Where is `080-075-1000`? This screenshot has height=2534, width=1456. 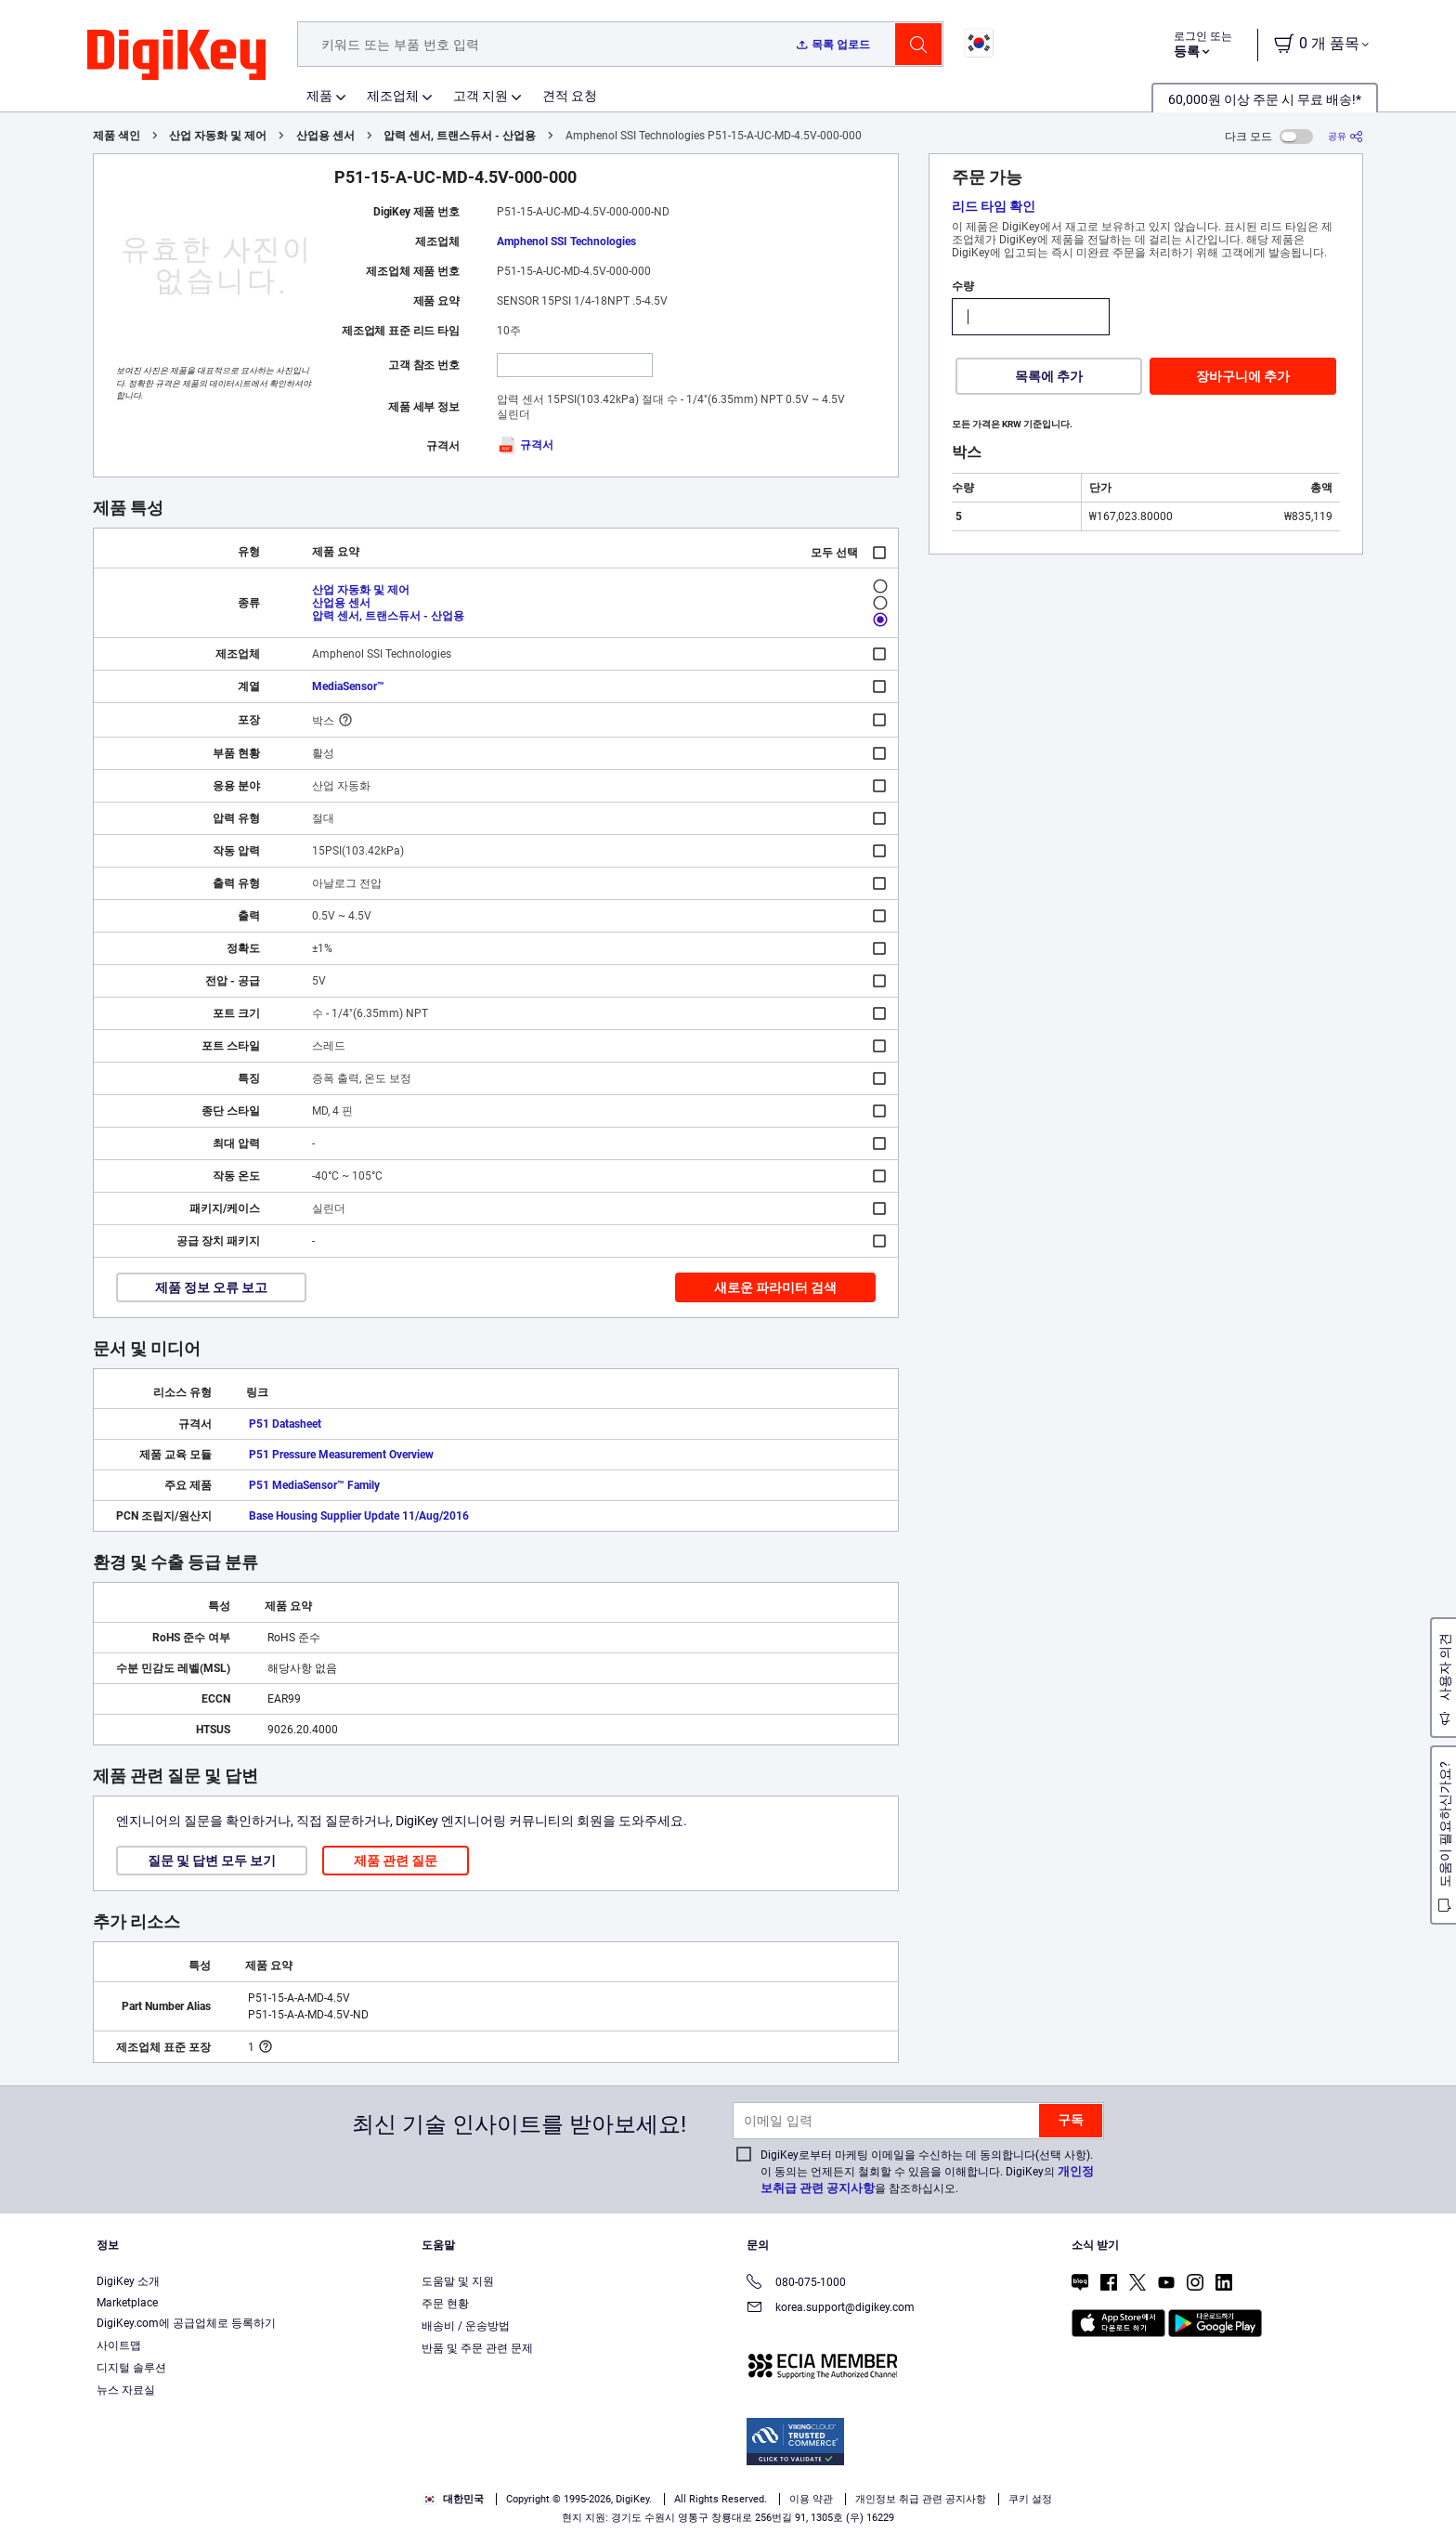 080-075-1000 is located at coordinates (796, 2283).